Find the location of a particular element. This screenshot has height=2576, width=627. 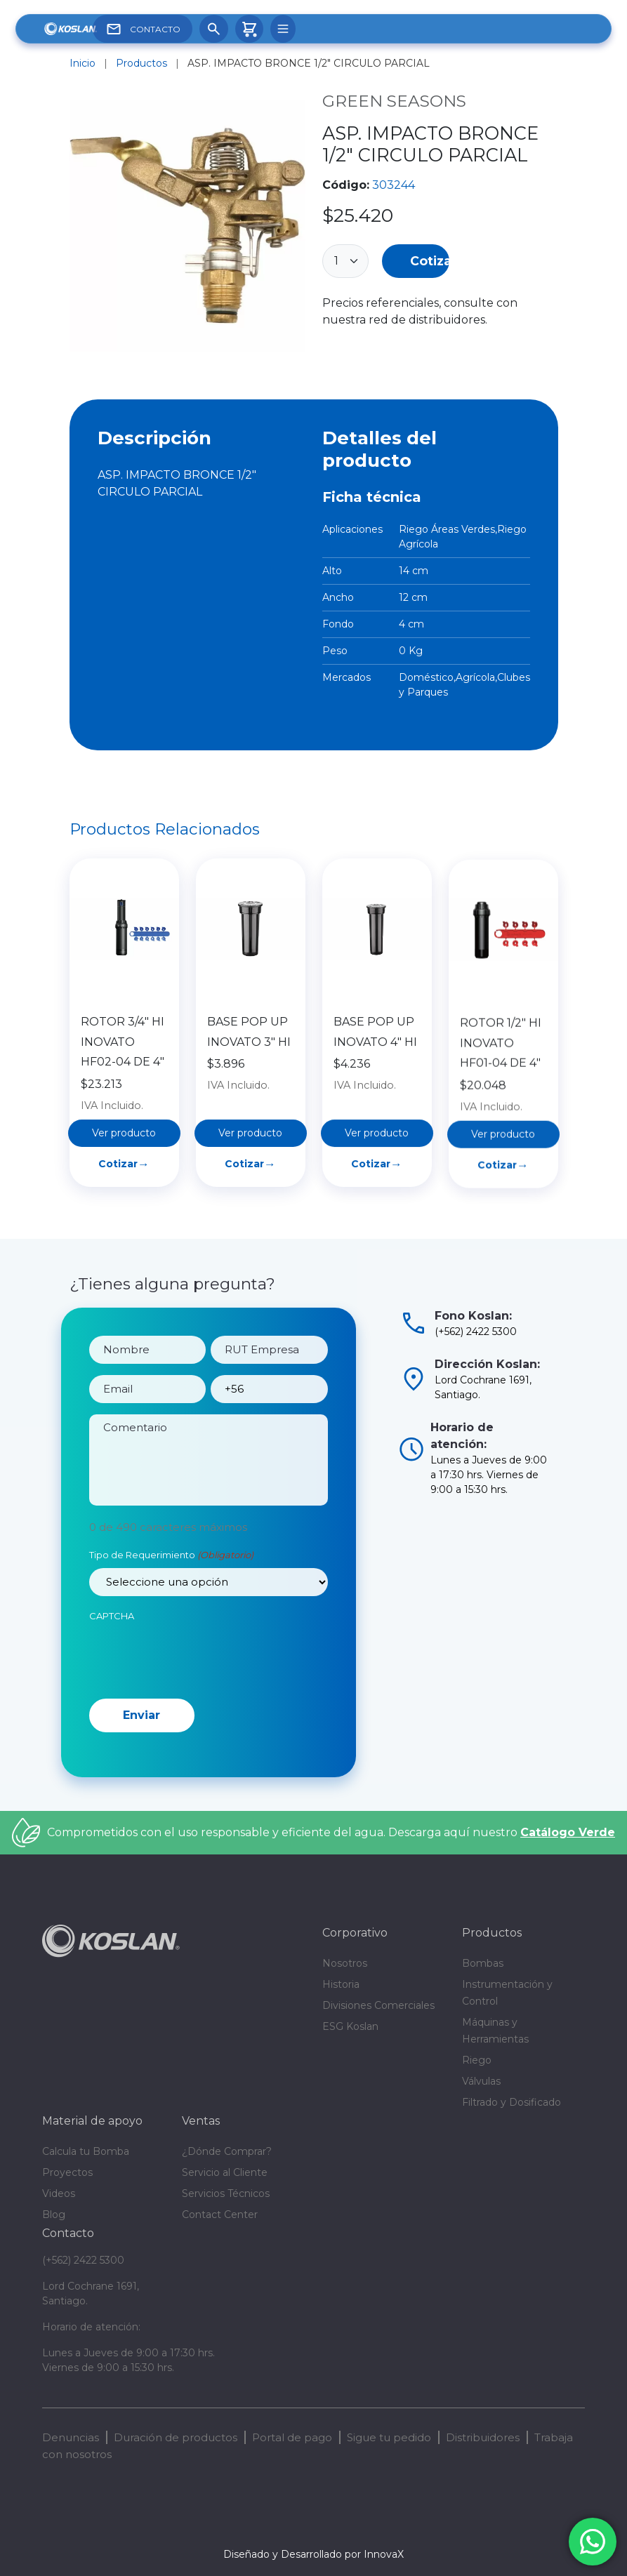

[presentation] is located at coordinates (196, 1707).